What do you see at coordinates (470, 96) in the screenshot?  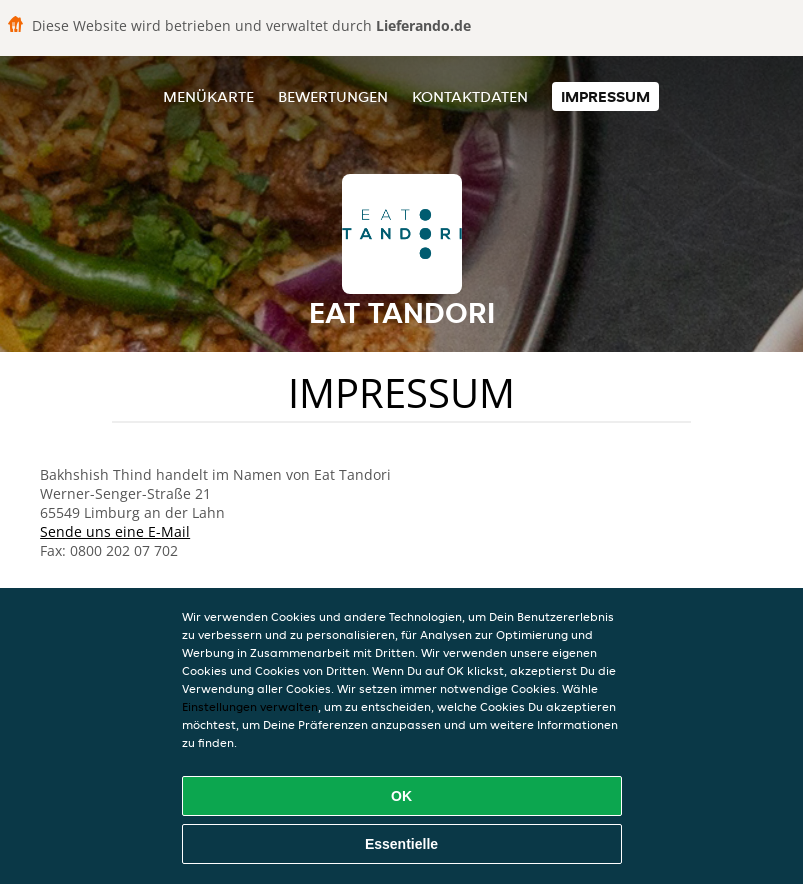 I see `Kontaktdaten` at bounding box center [470, 96].